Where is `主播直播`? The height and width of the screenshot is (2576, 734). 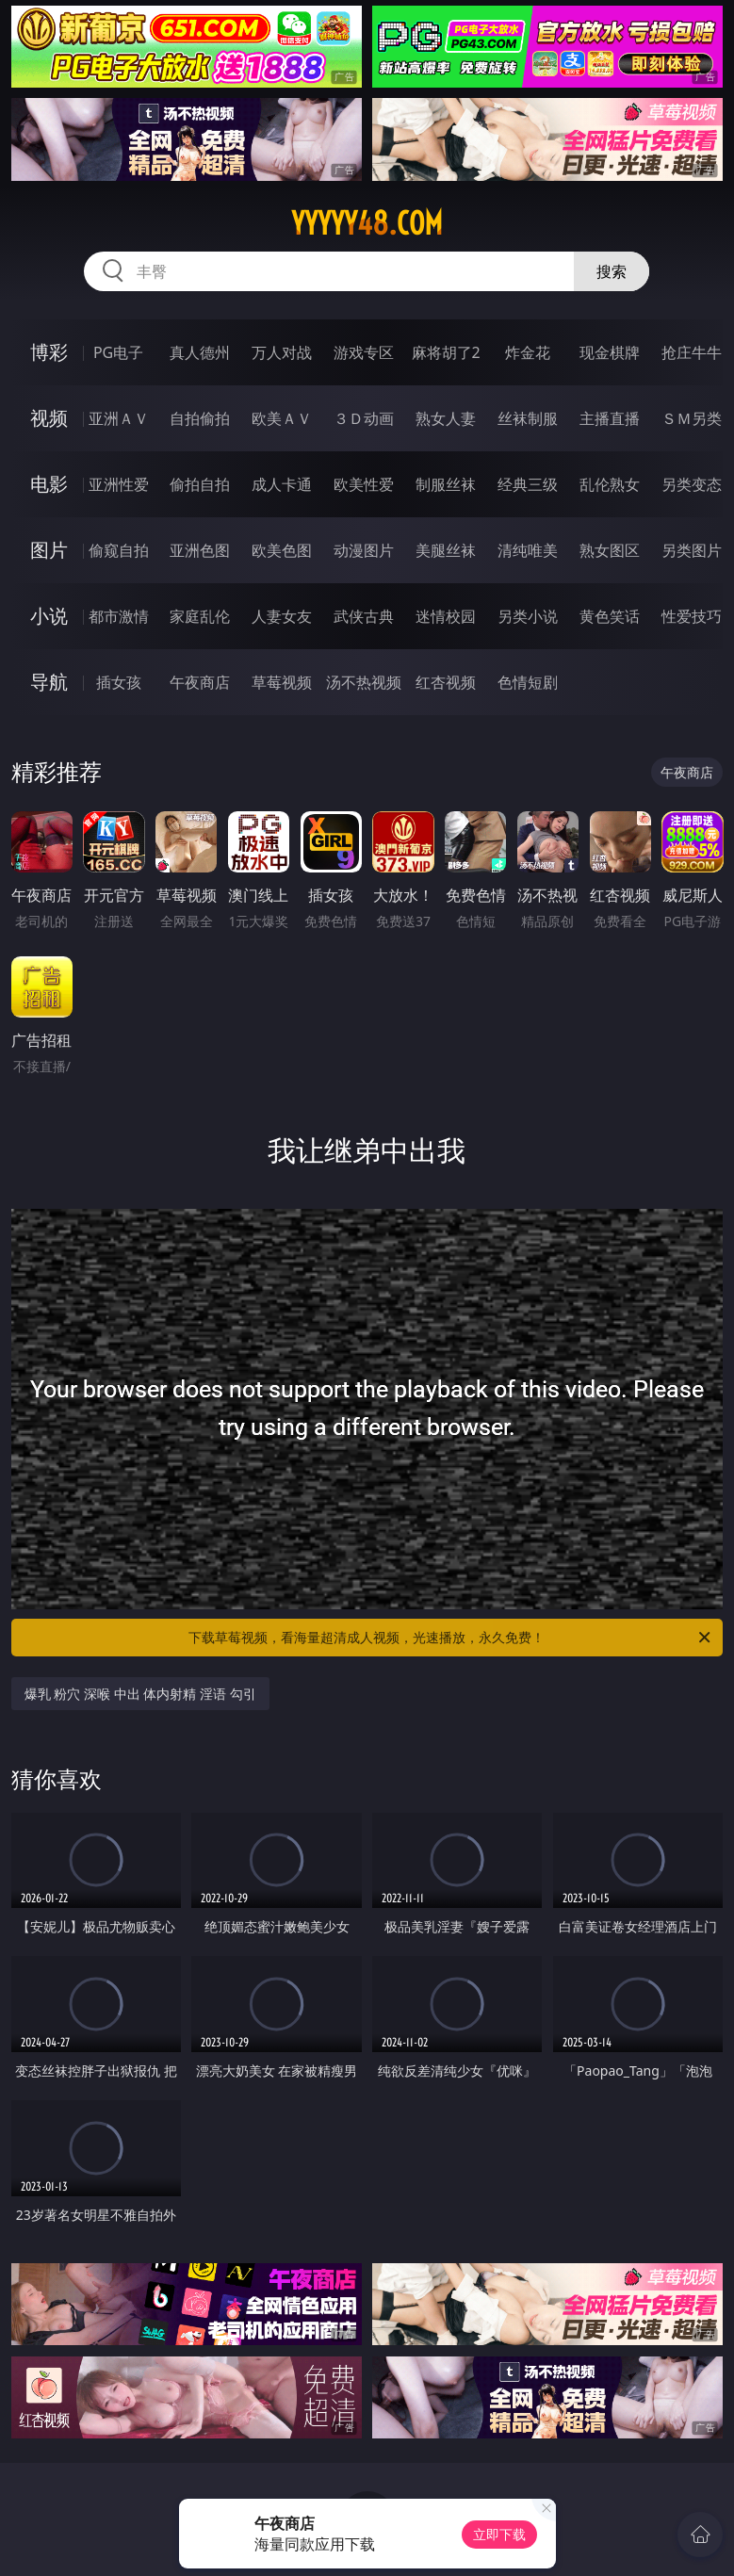 主播直播 is located at coordinates (609, 418).